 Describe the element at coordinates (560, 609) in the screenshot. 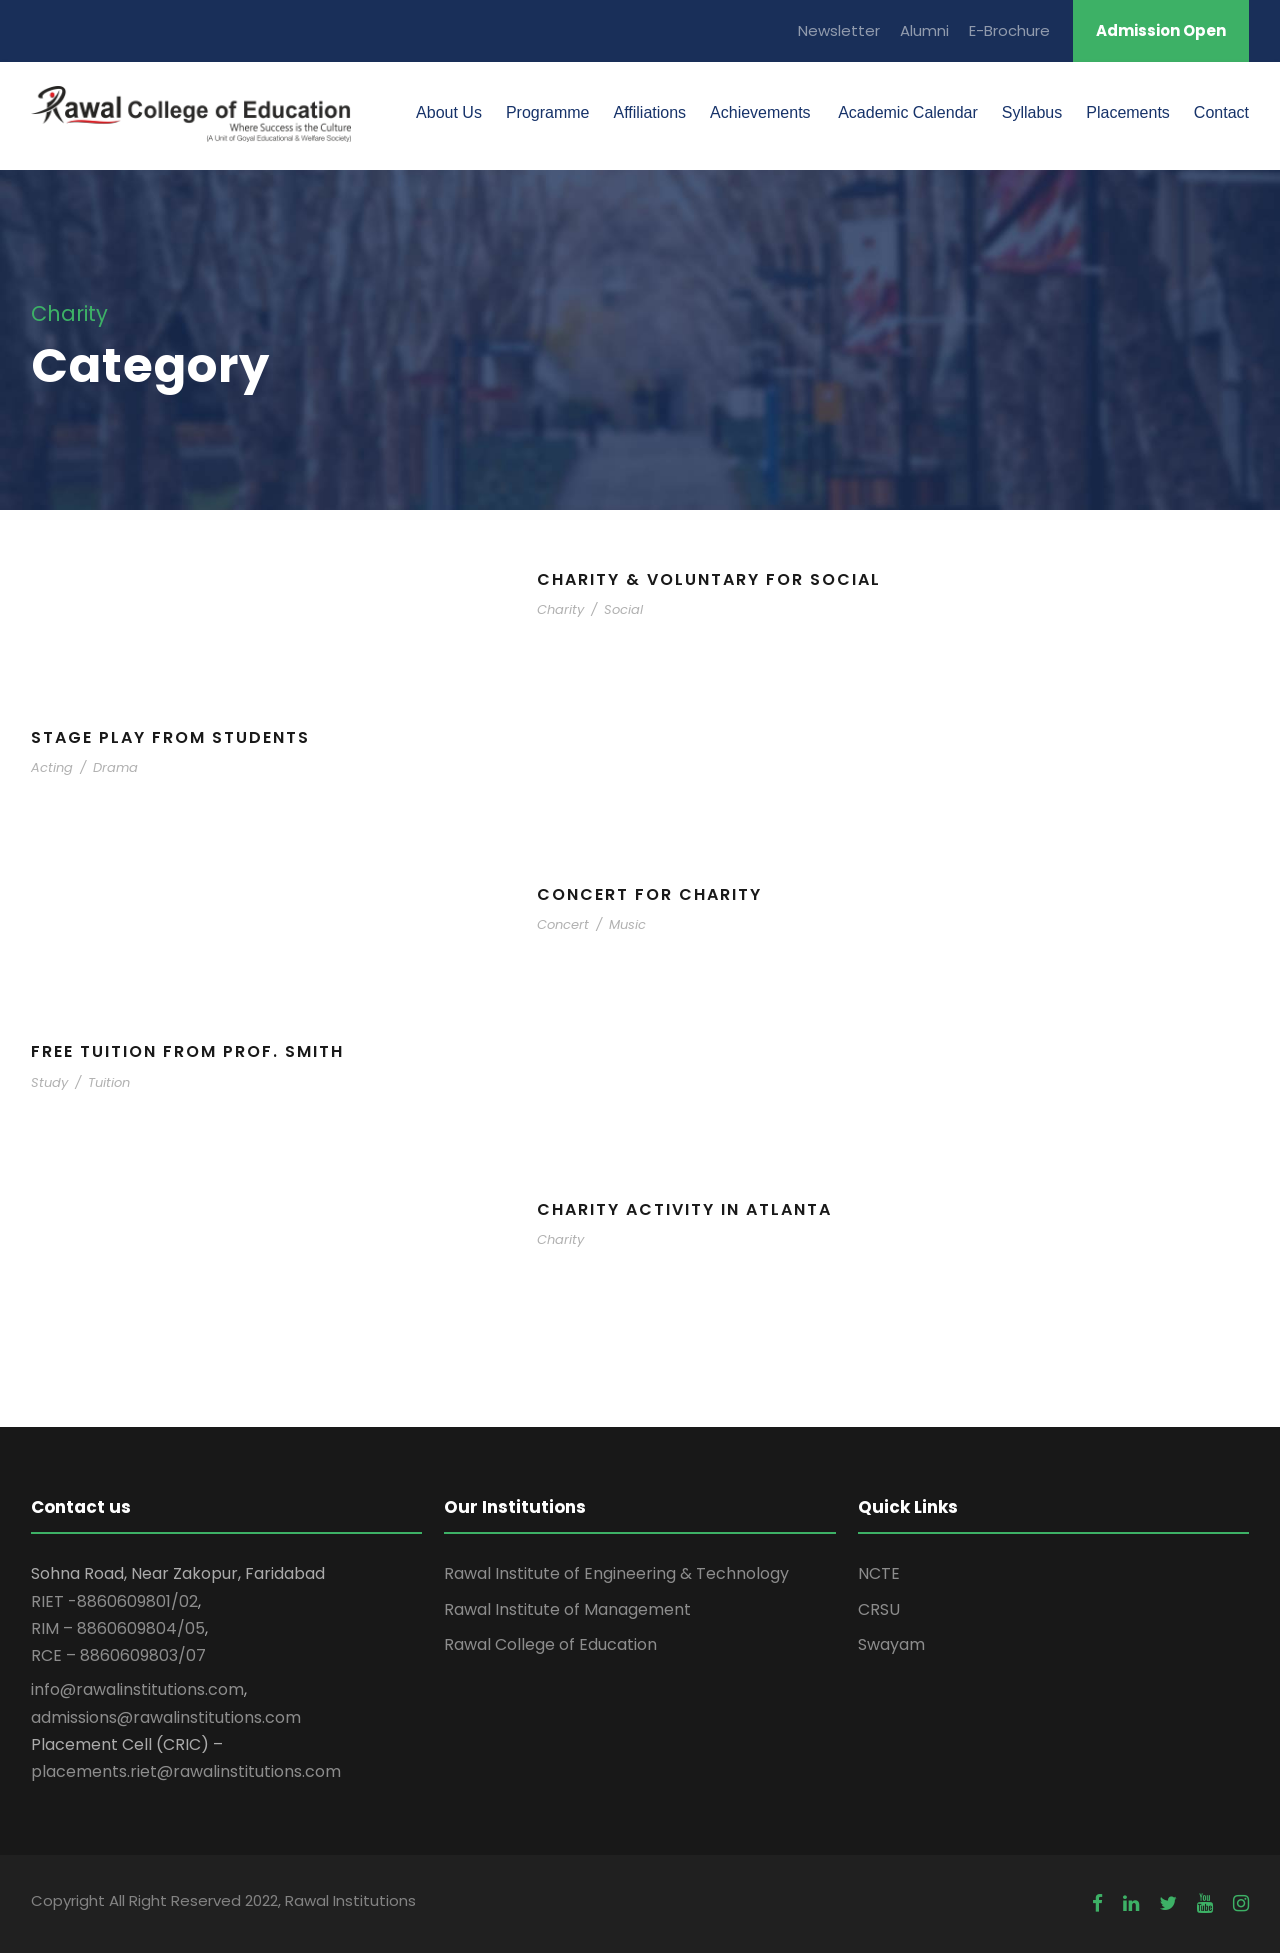

I see `Charity` at that location.